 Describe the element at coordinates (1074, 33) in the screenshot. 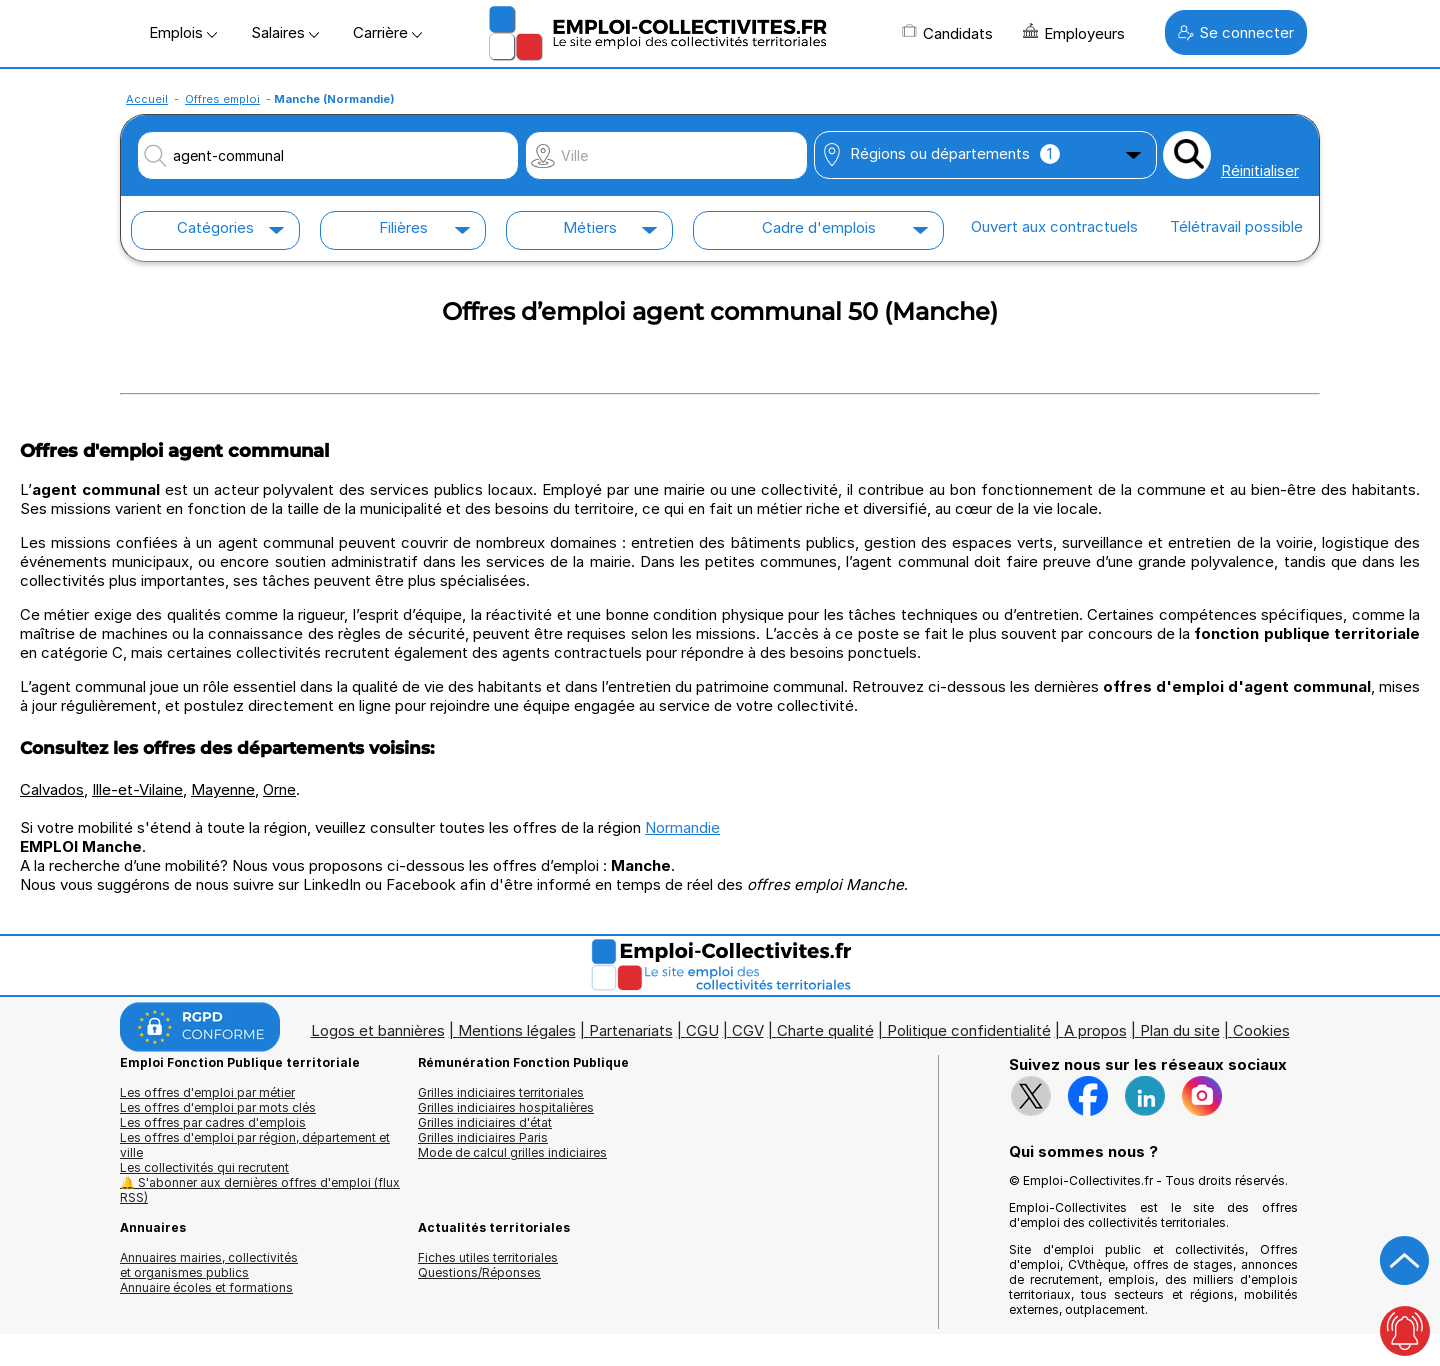

I see `Employeurs` at that location.